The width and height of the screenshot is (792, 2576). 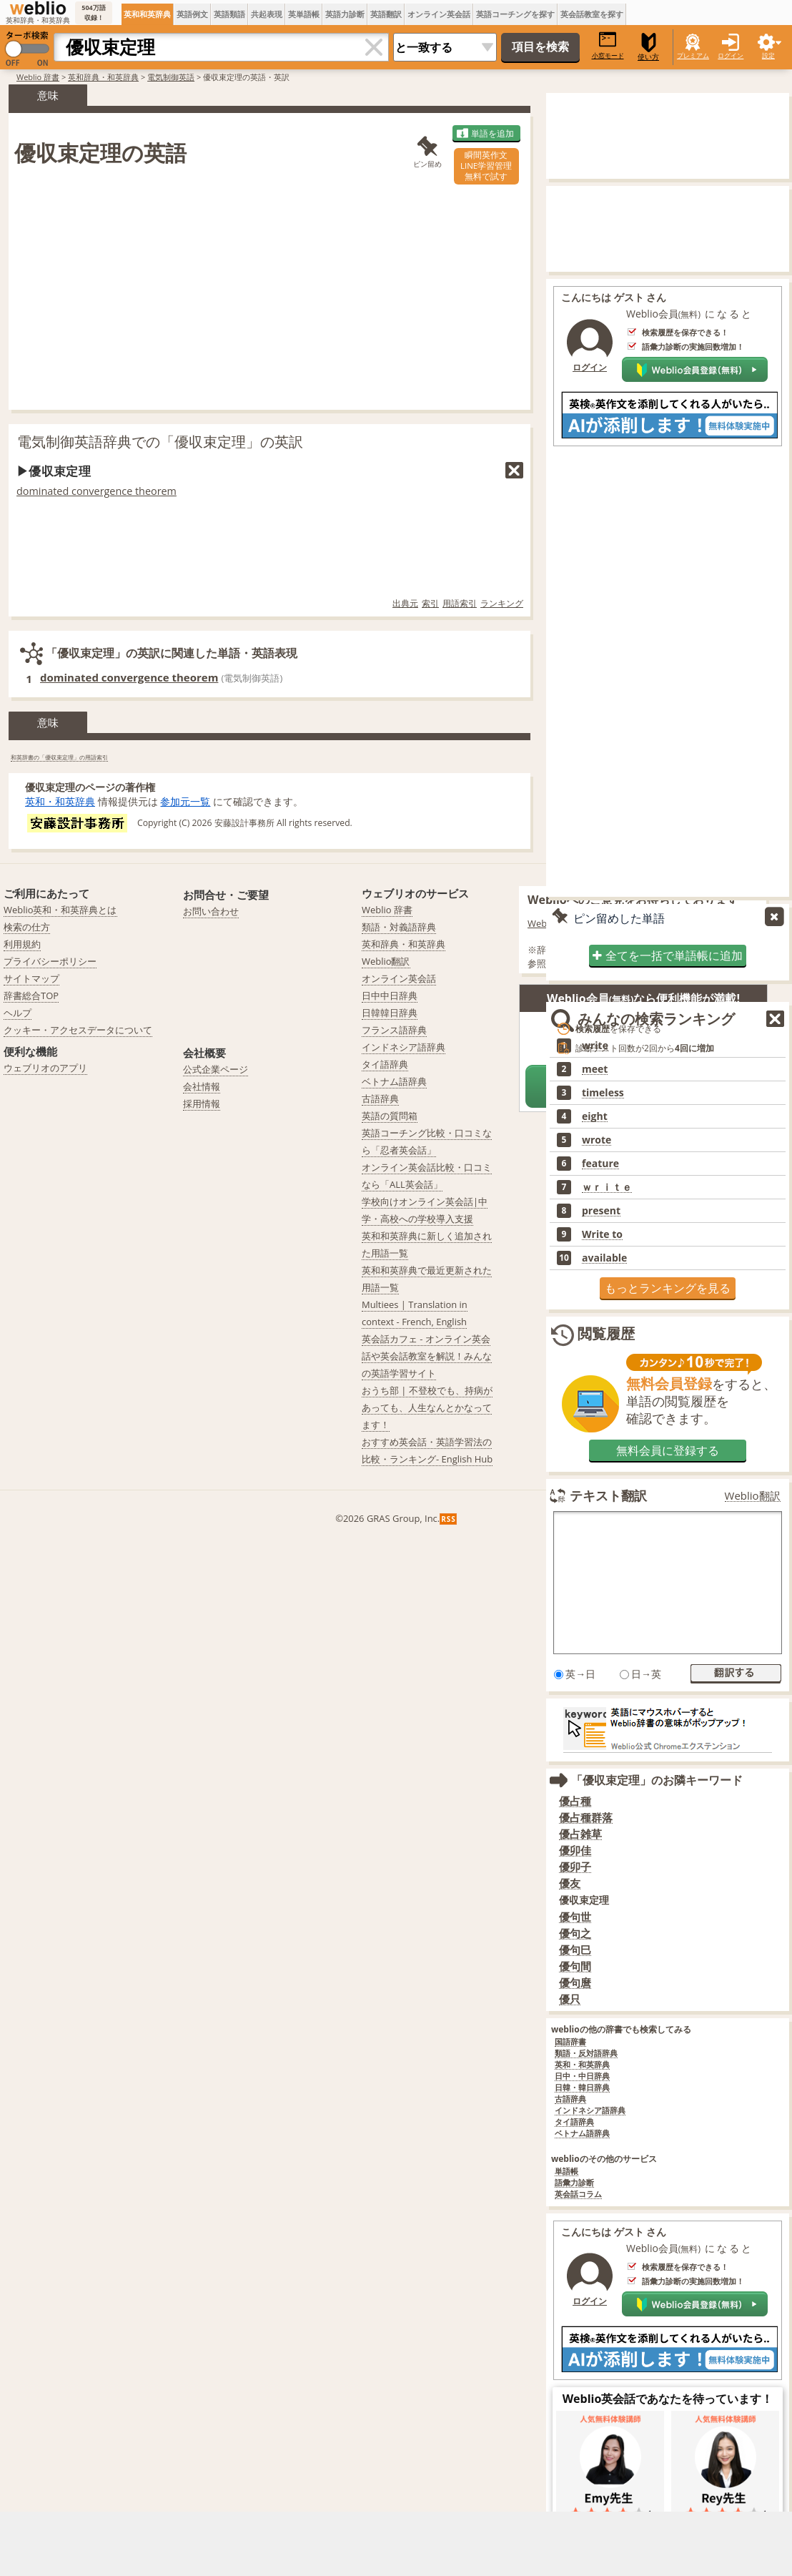 I want to click on 和英辞書の「優収束定理」の用語索引, so click(x=59, y=757).